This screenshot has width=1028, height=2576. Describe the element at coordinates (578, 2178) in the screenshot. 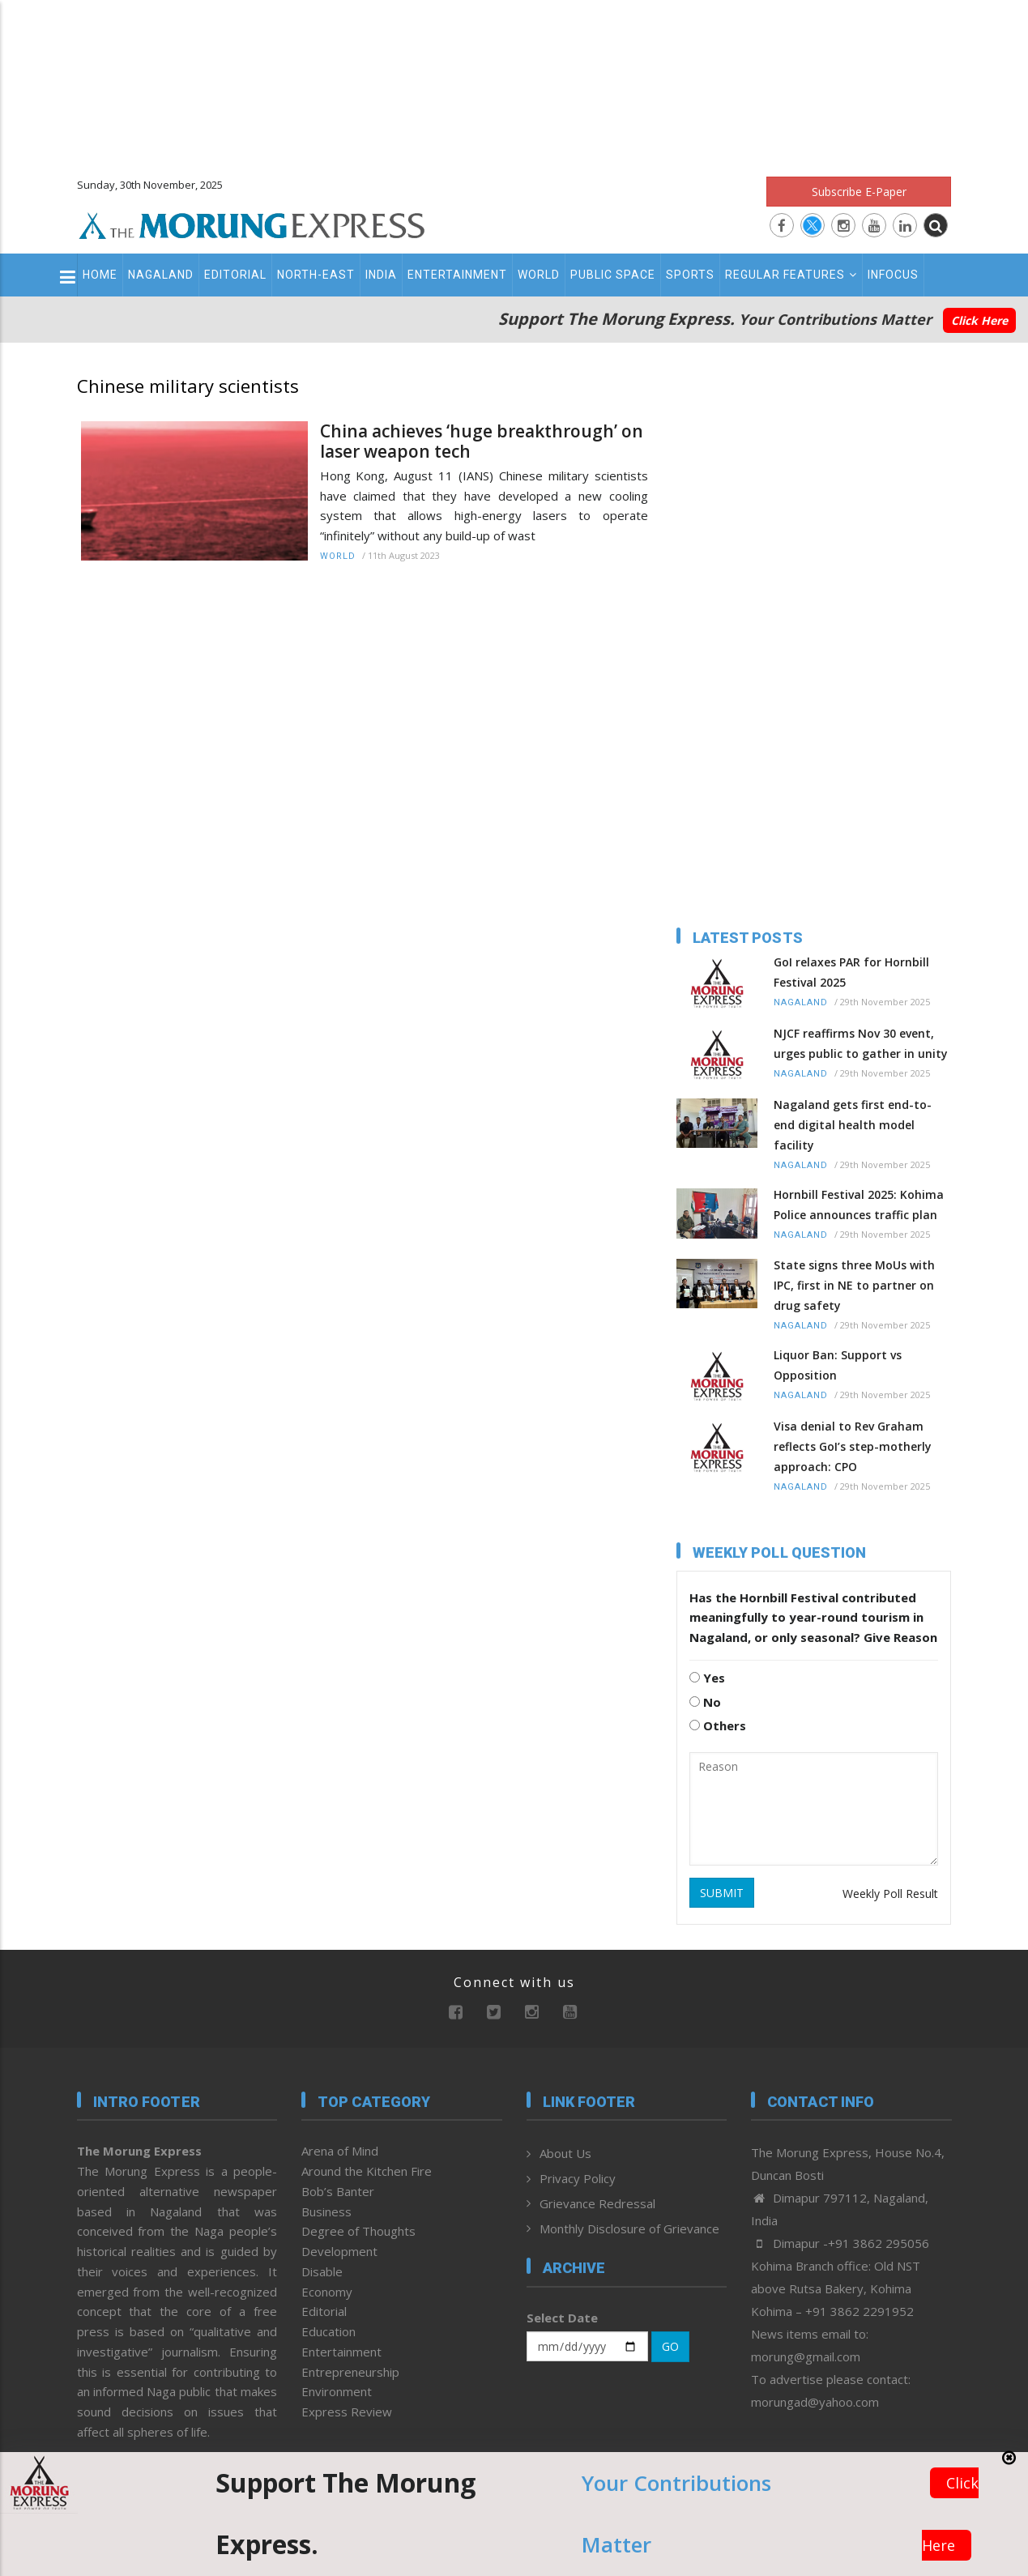

I see `Privacy Policy` at that location.